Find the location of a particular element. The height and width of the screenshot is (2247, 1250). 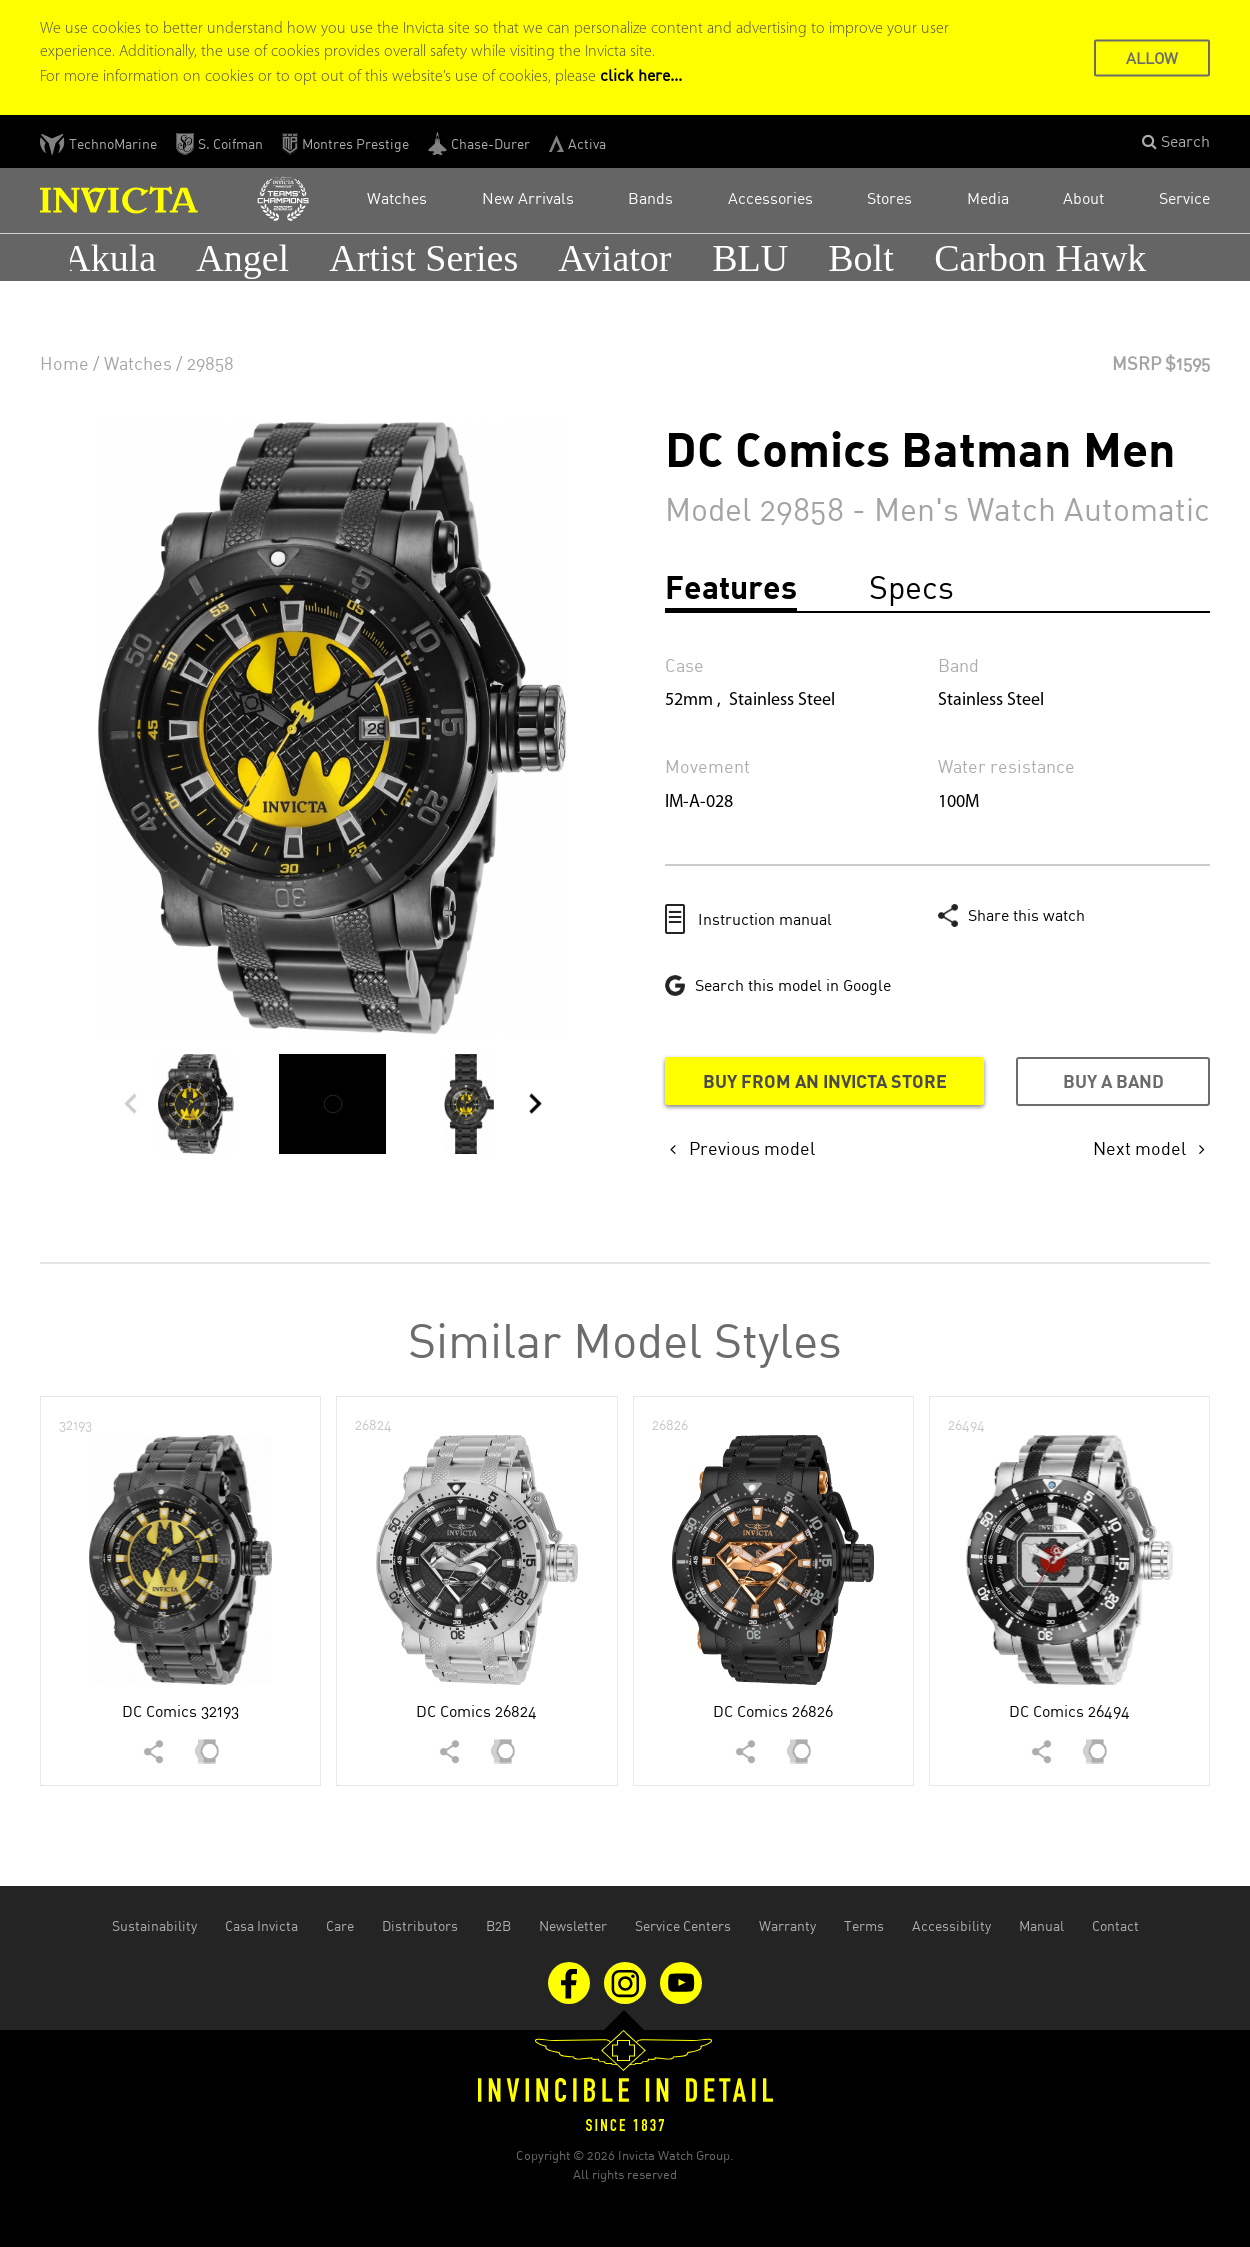

Distributors is located at coordinates (420, 1925).